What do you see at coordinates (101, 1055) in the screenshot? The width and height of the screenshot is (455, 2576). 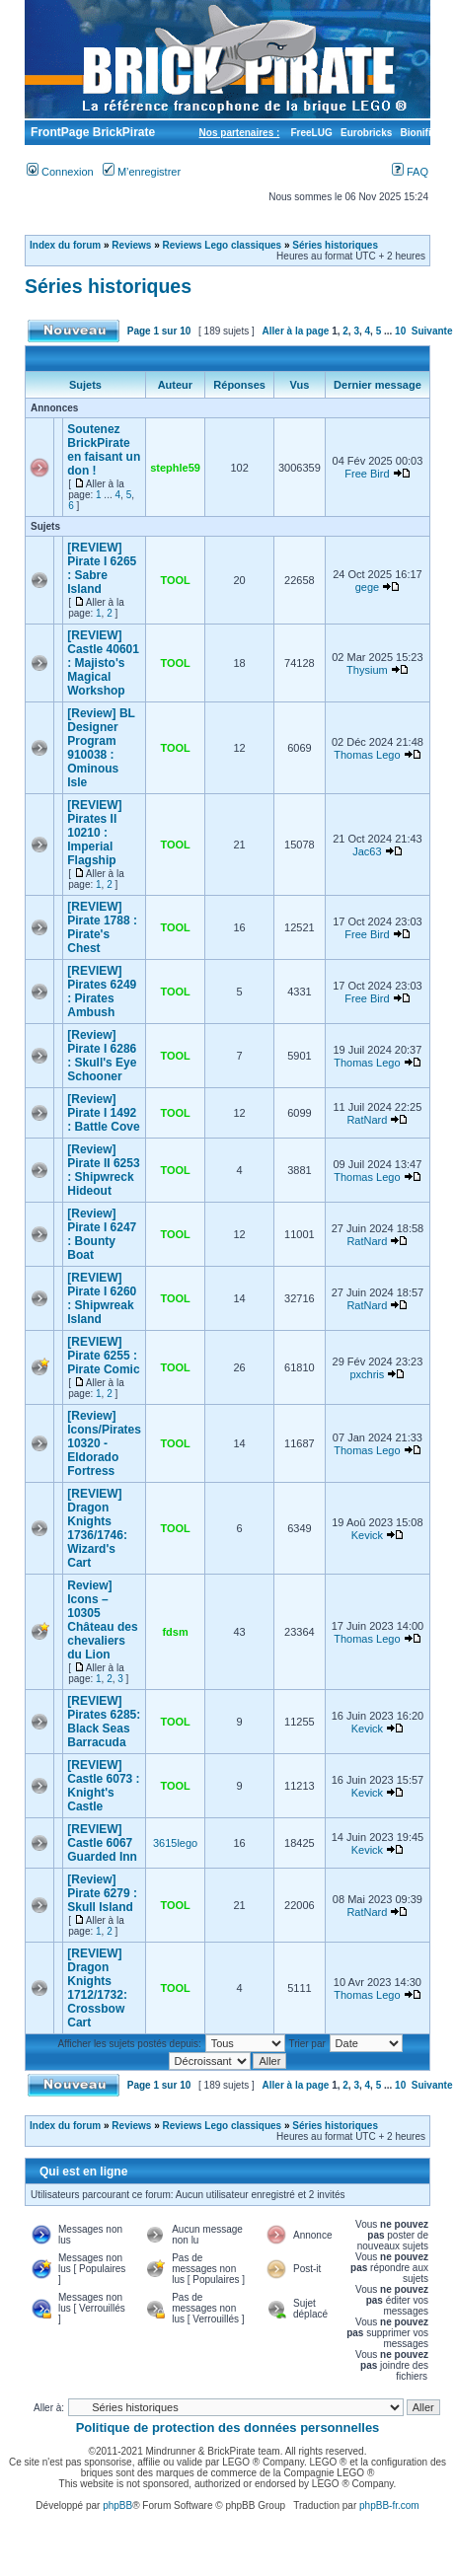 I see `[Review] Pirate I 6286 : Skull's Eye Schooner` at bounding box center [101, 1055].